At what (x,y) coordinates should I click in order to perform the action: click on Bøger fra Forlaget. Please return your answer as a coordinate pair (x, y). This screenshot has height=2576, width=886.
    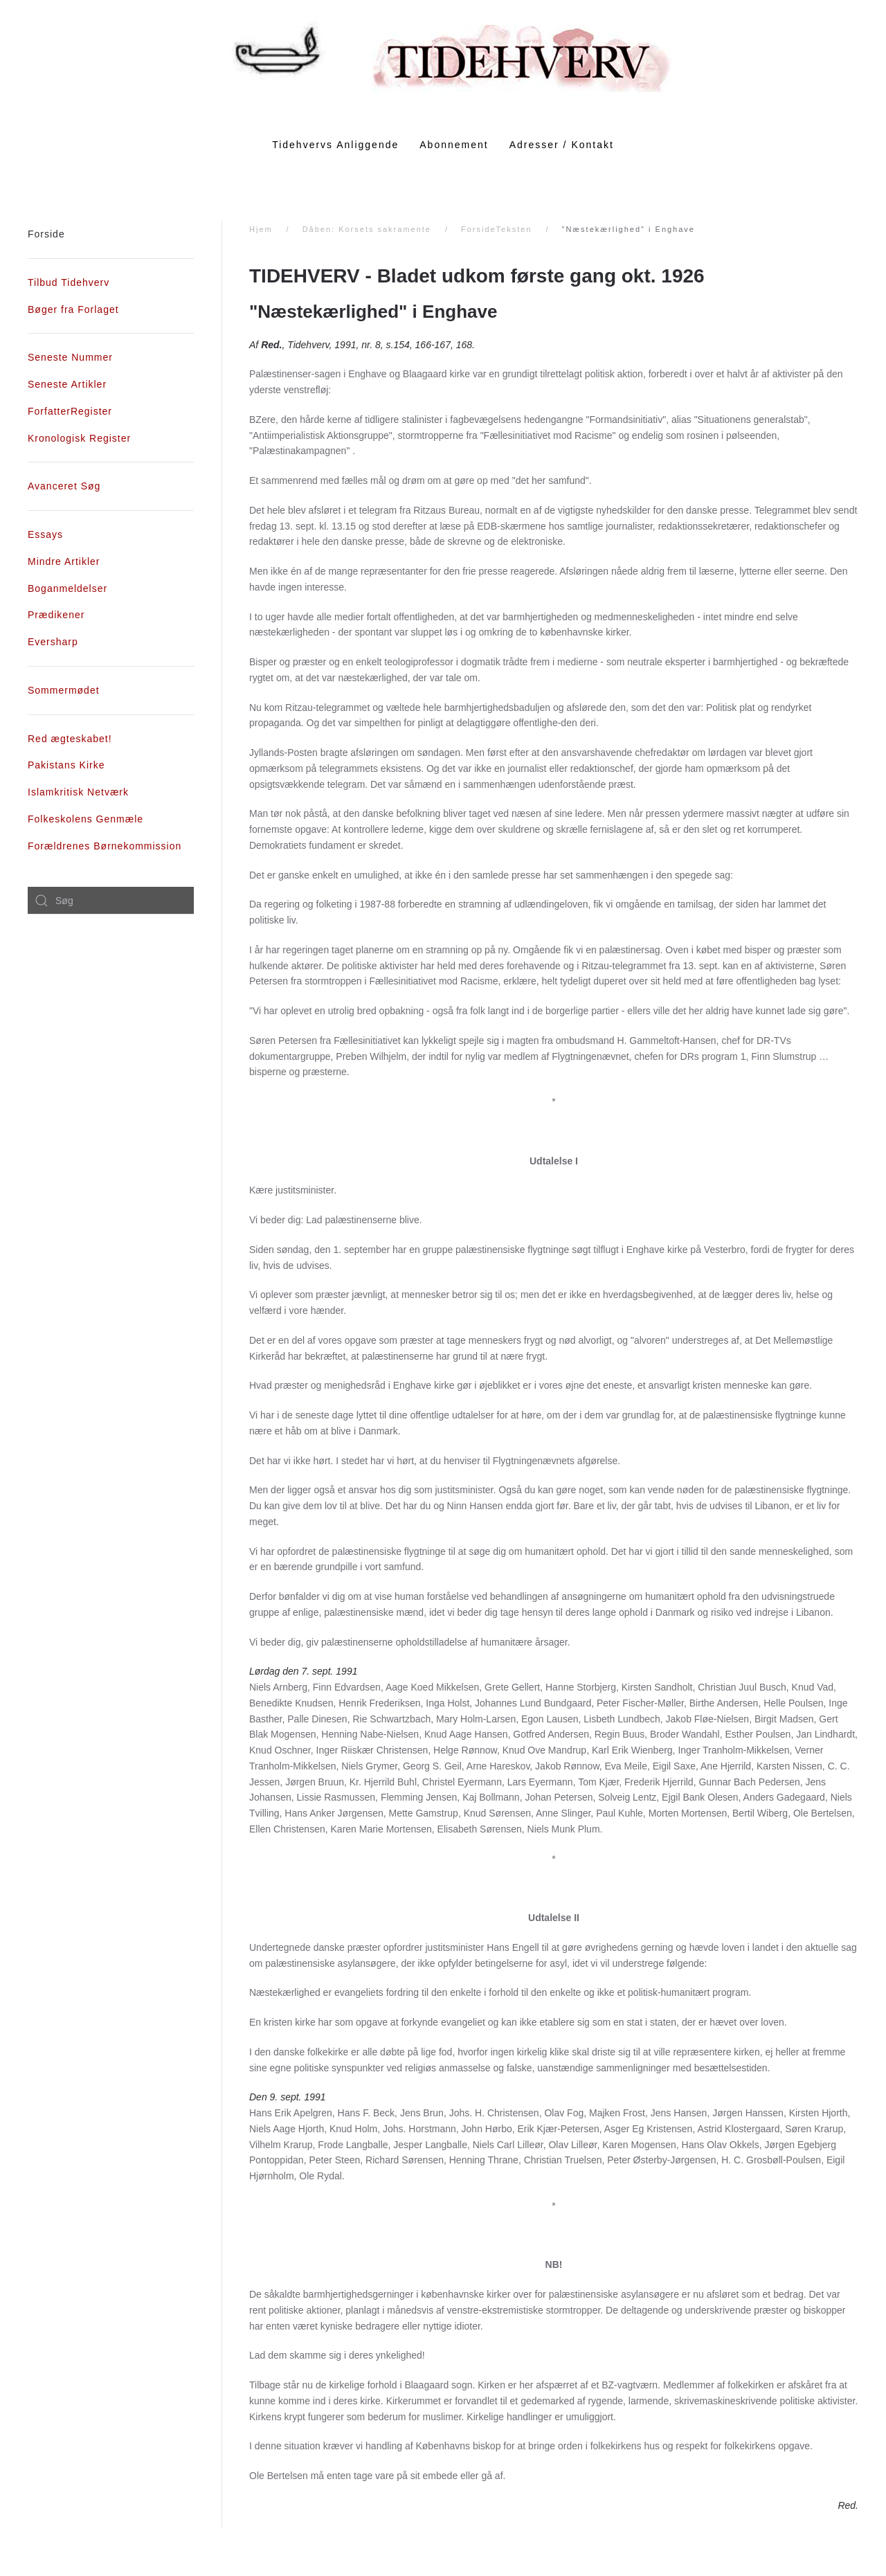
    Looking at the image, I should click on (73, 309).